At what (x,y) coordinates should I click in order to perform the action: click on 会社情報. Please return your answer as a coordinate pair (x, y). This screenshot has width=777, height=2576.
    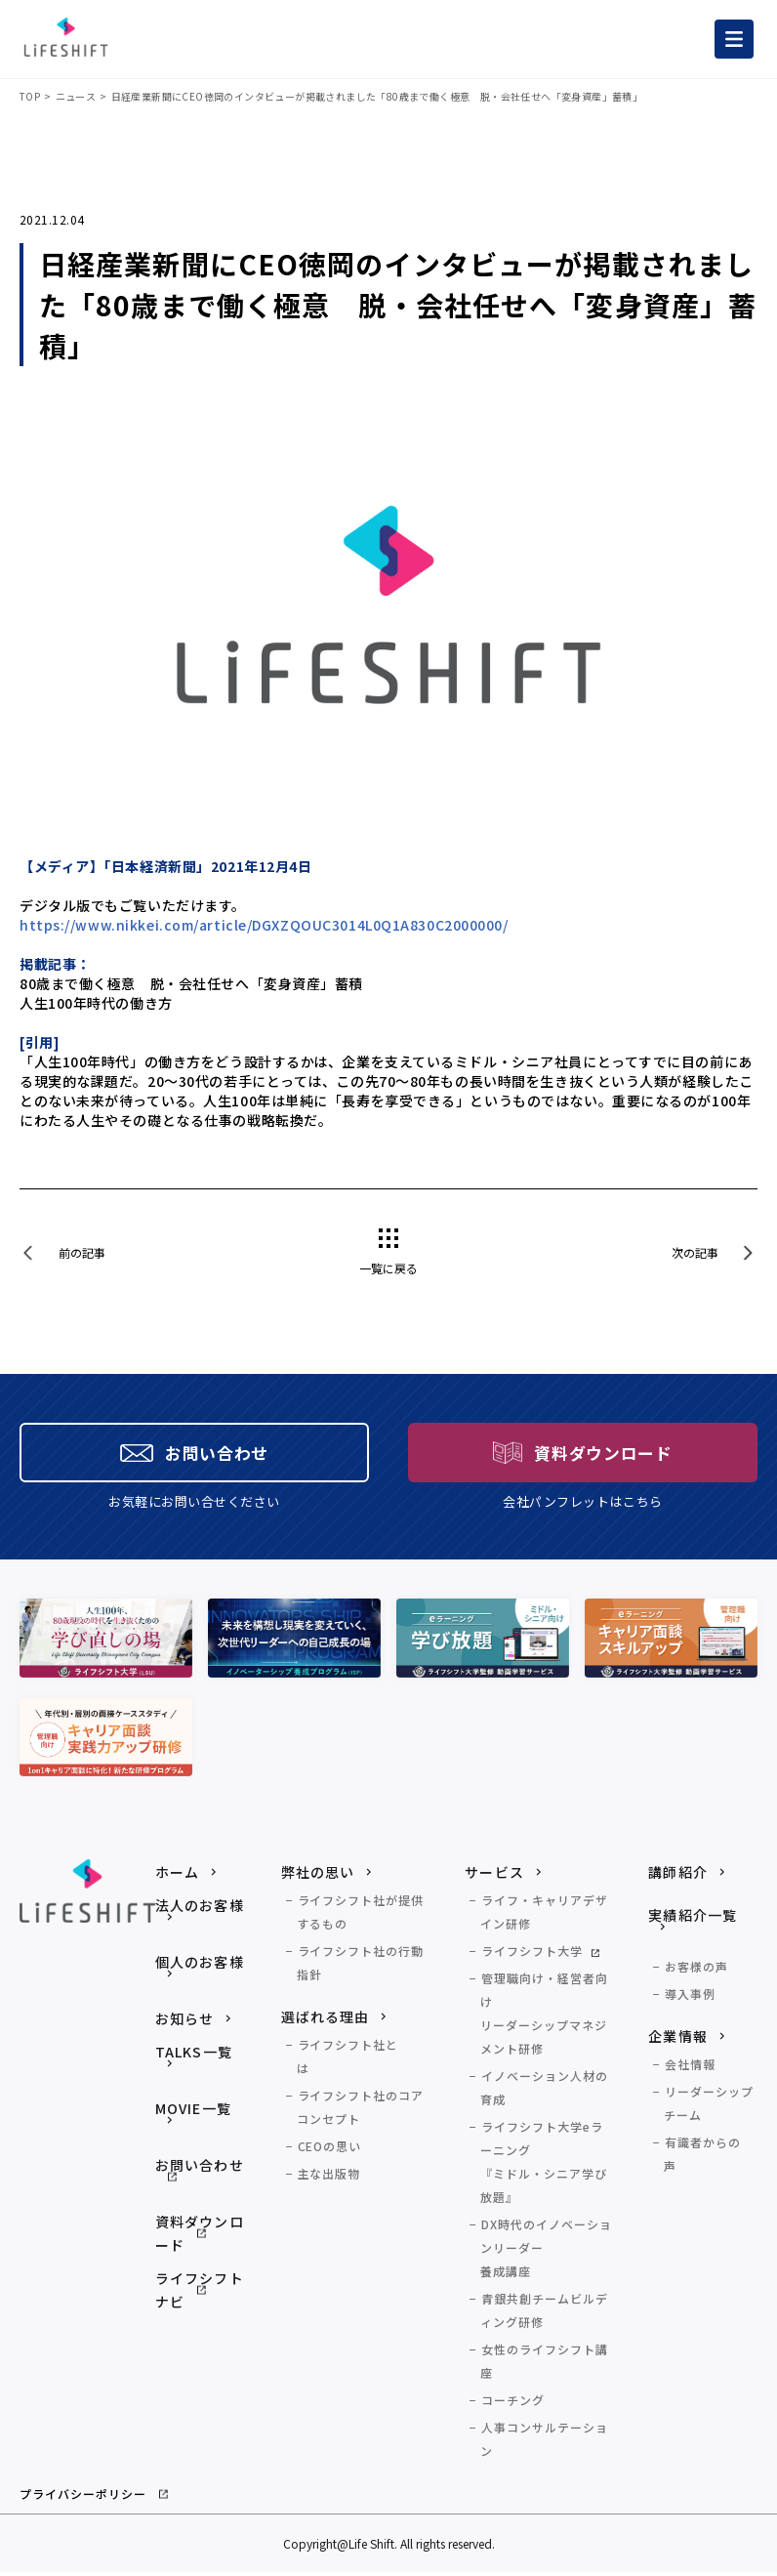
    Looking at the image, I should click on (690, 2067).